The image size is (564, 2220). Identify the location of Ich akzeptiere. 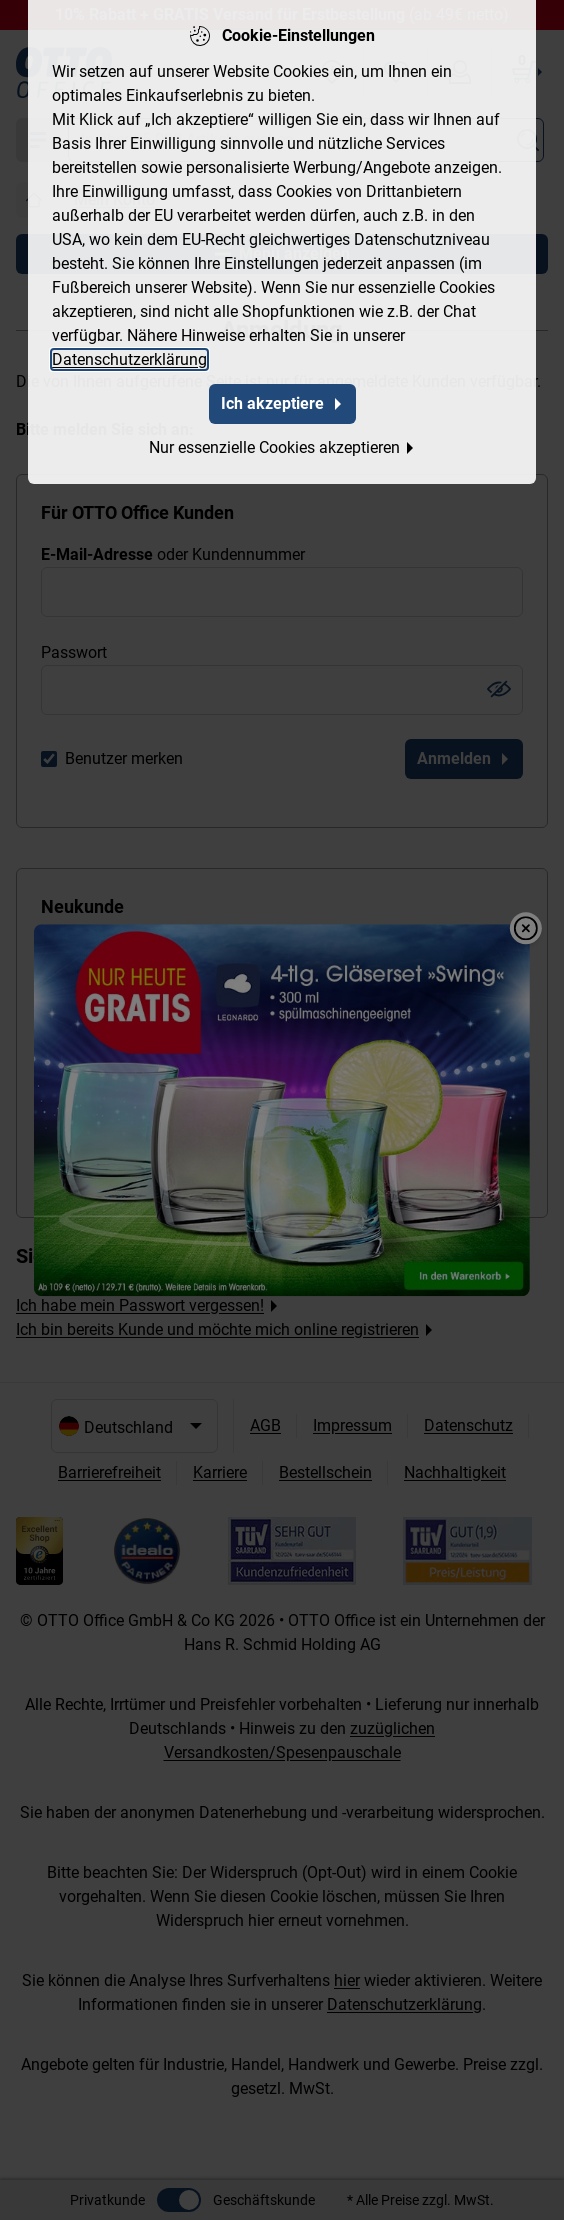
(282, 401).